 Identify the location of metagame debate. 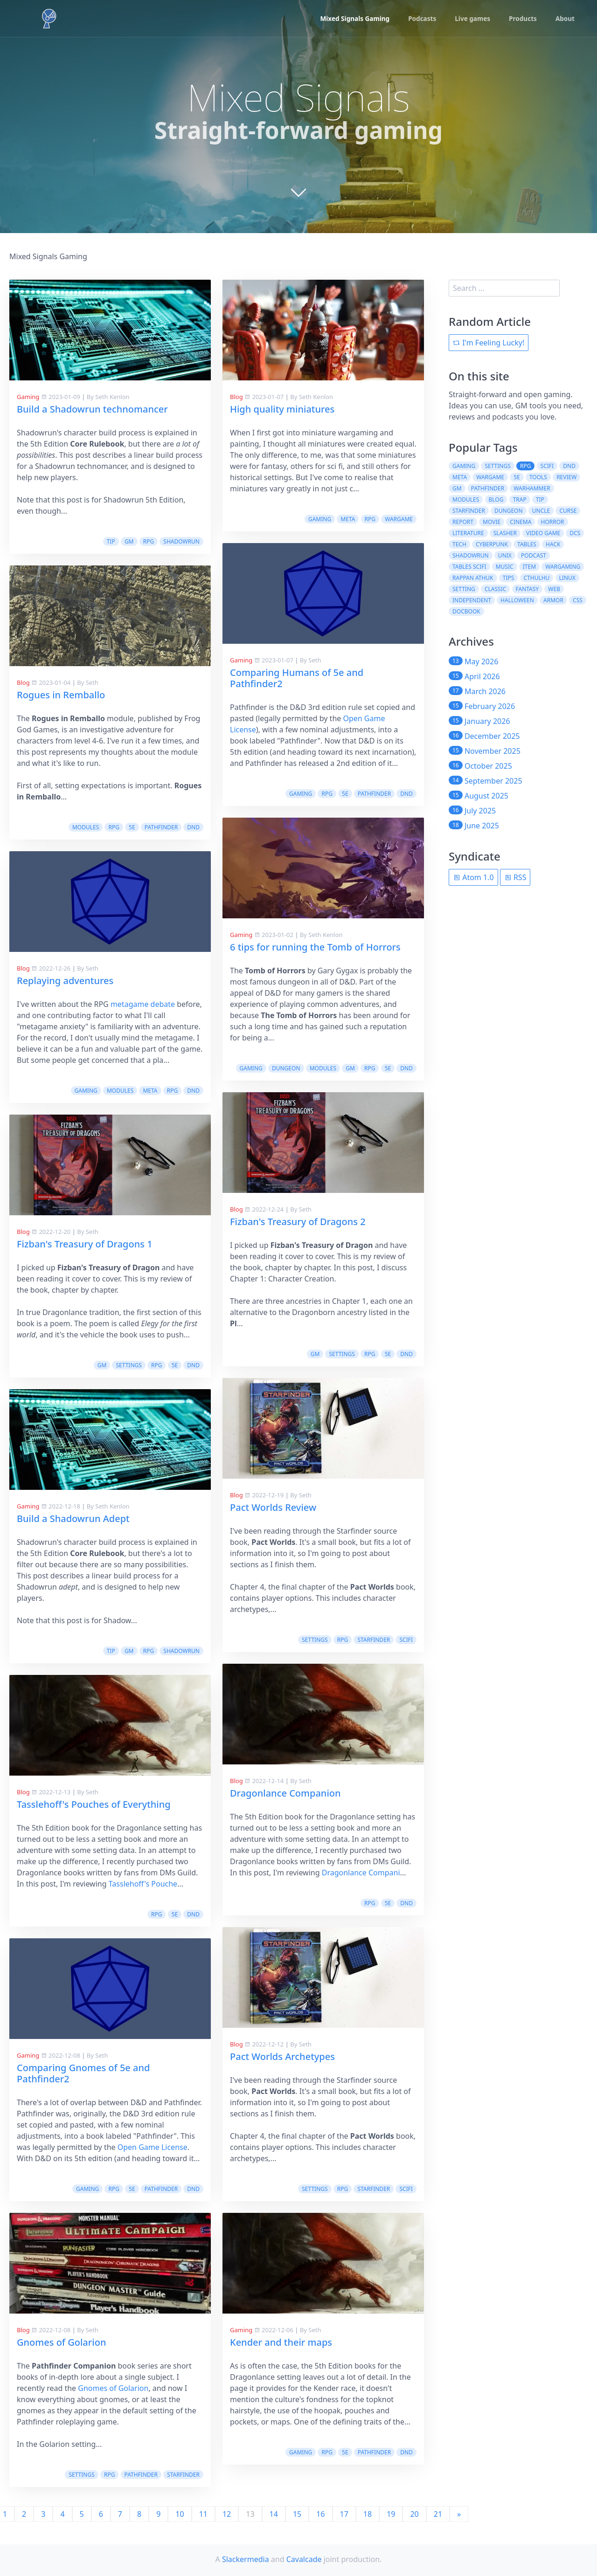
(143, 1004).